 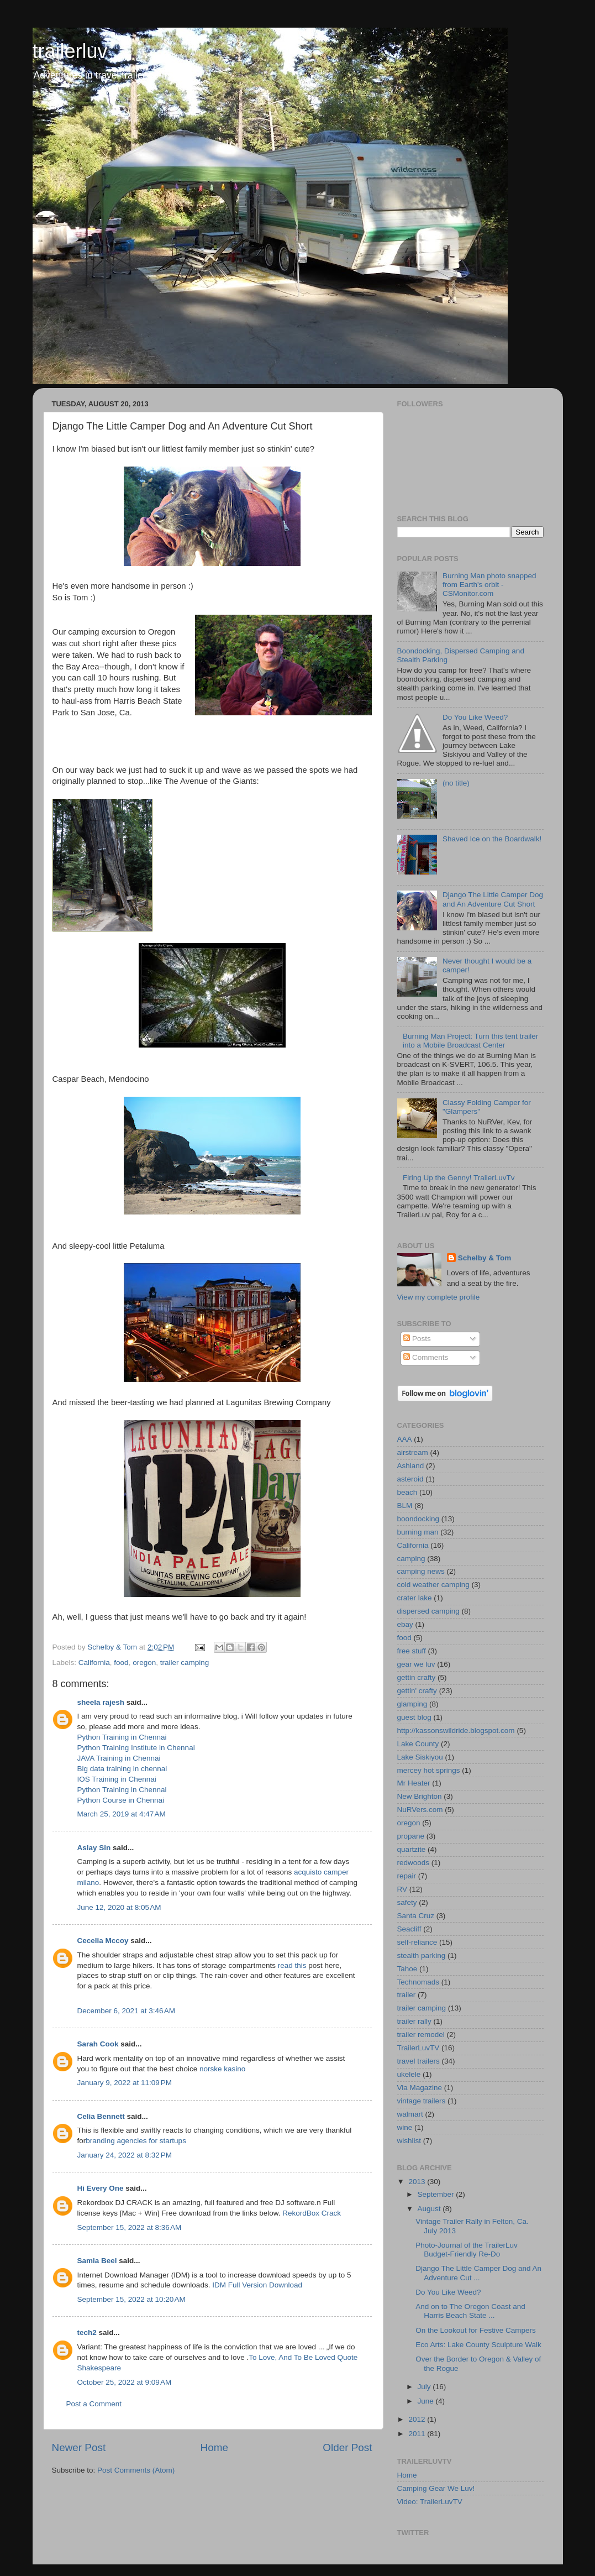 I want to click on 2012, so click(x=417, y=2419).